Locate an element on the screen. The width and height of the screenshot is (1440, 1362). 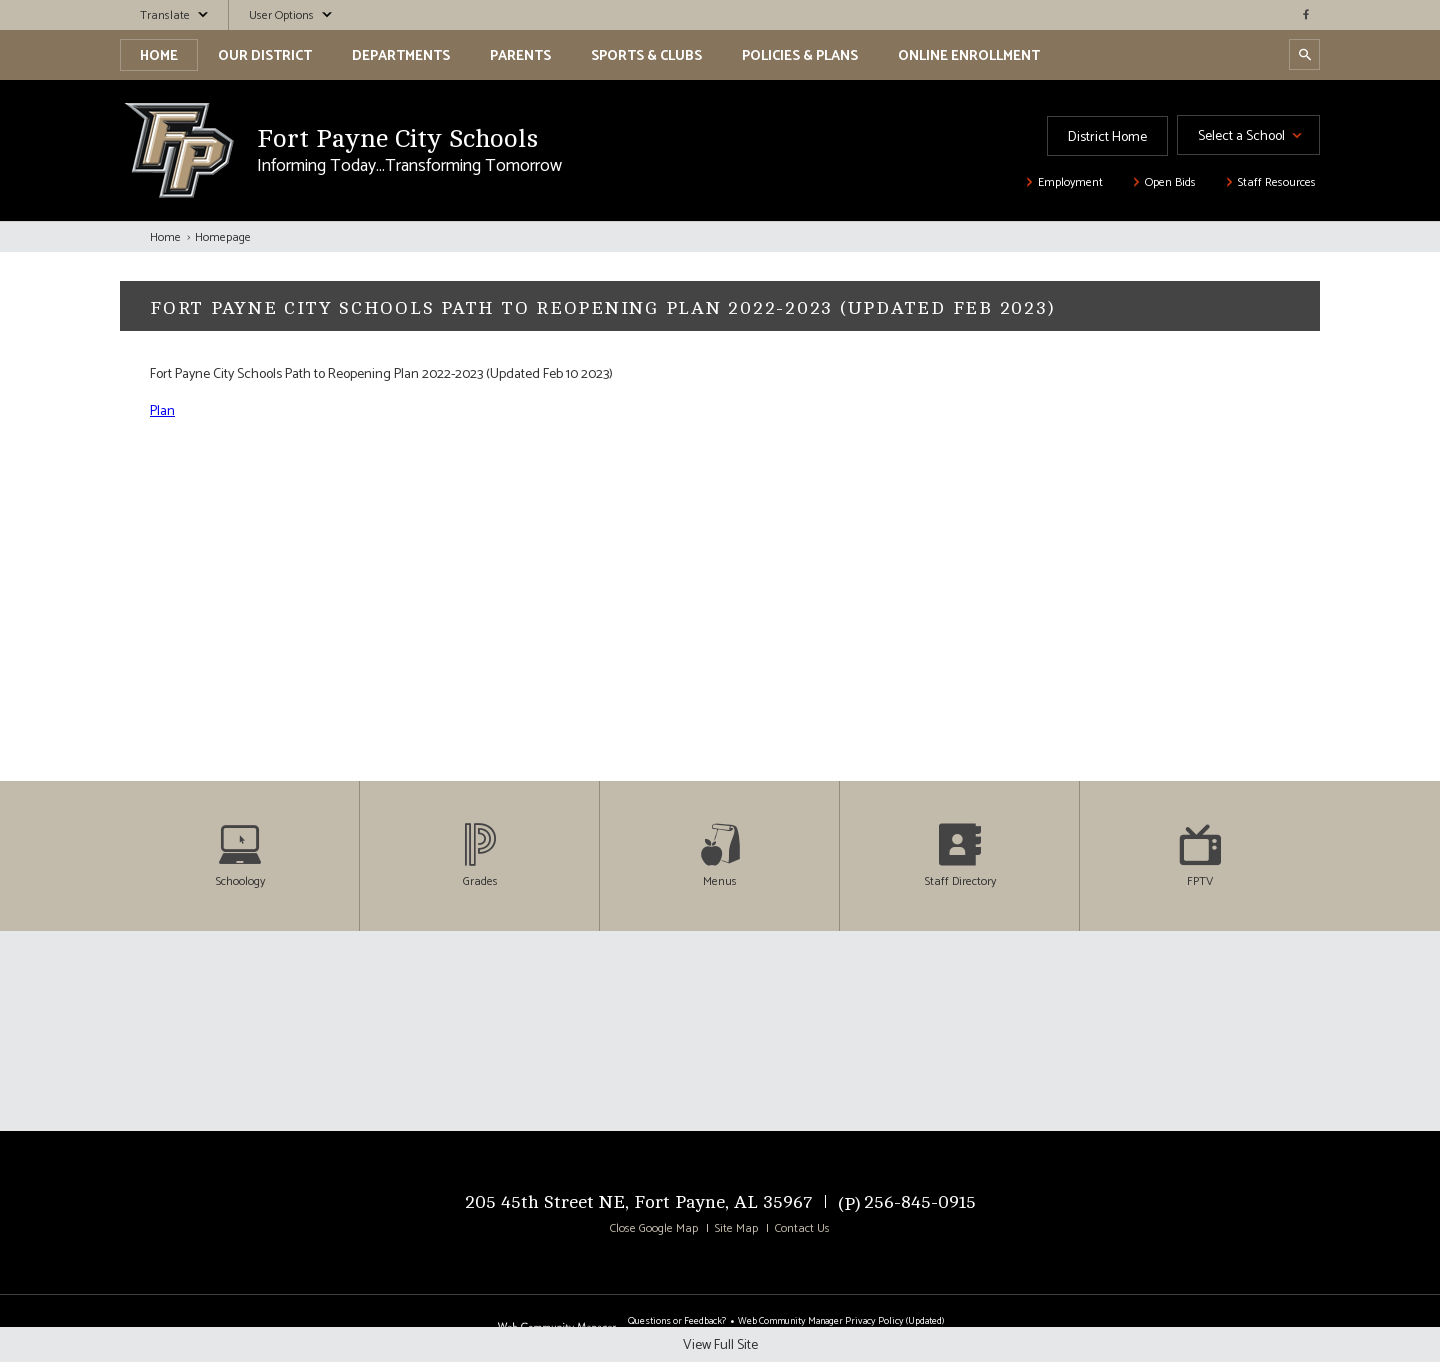
Select a School [button] is located at coordinates (1241, 136).